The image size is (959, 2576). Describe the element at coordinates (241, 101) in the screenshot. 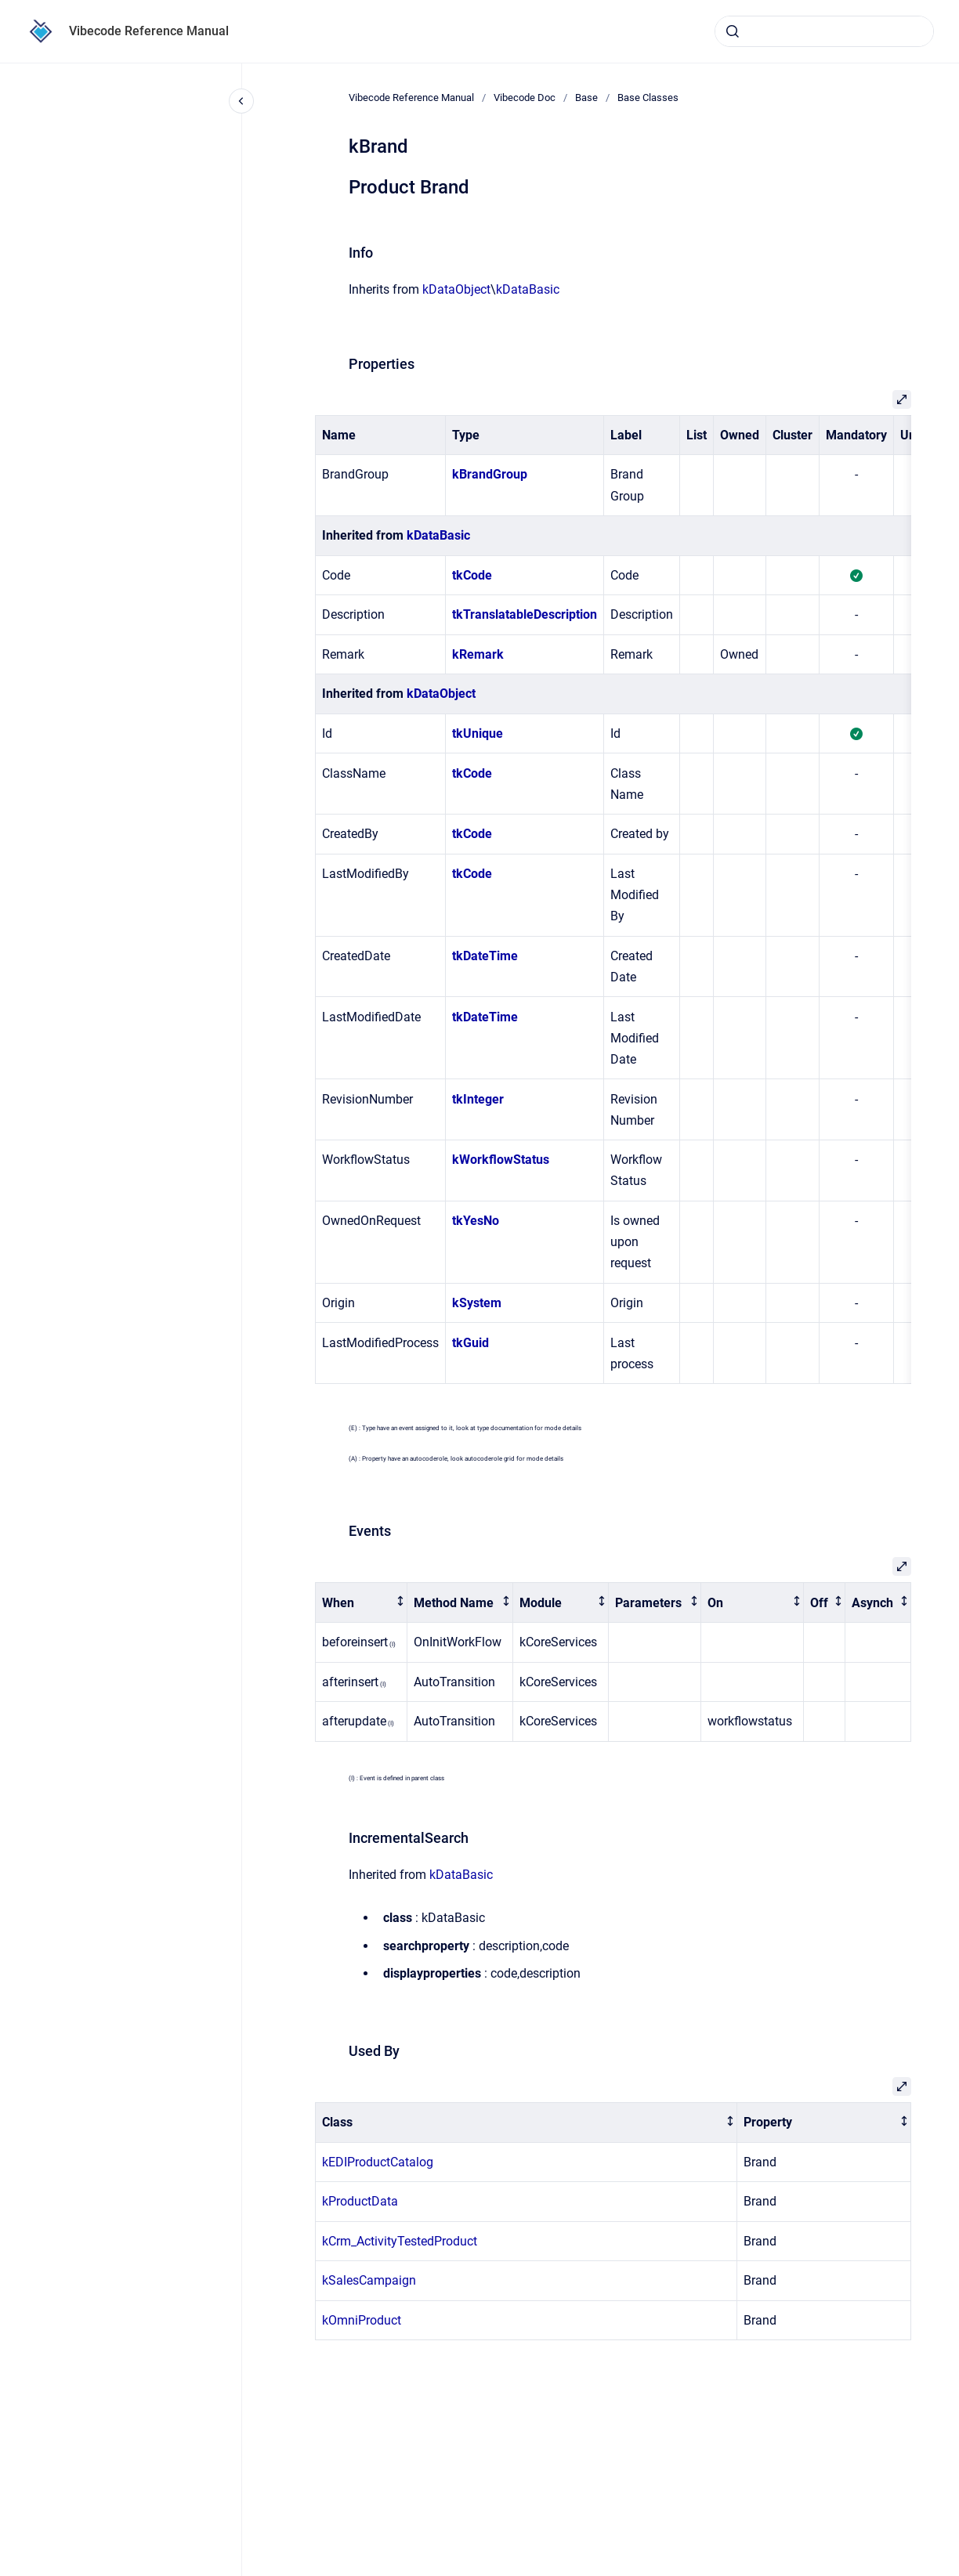

I see `[Close navigation]` at that location.